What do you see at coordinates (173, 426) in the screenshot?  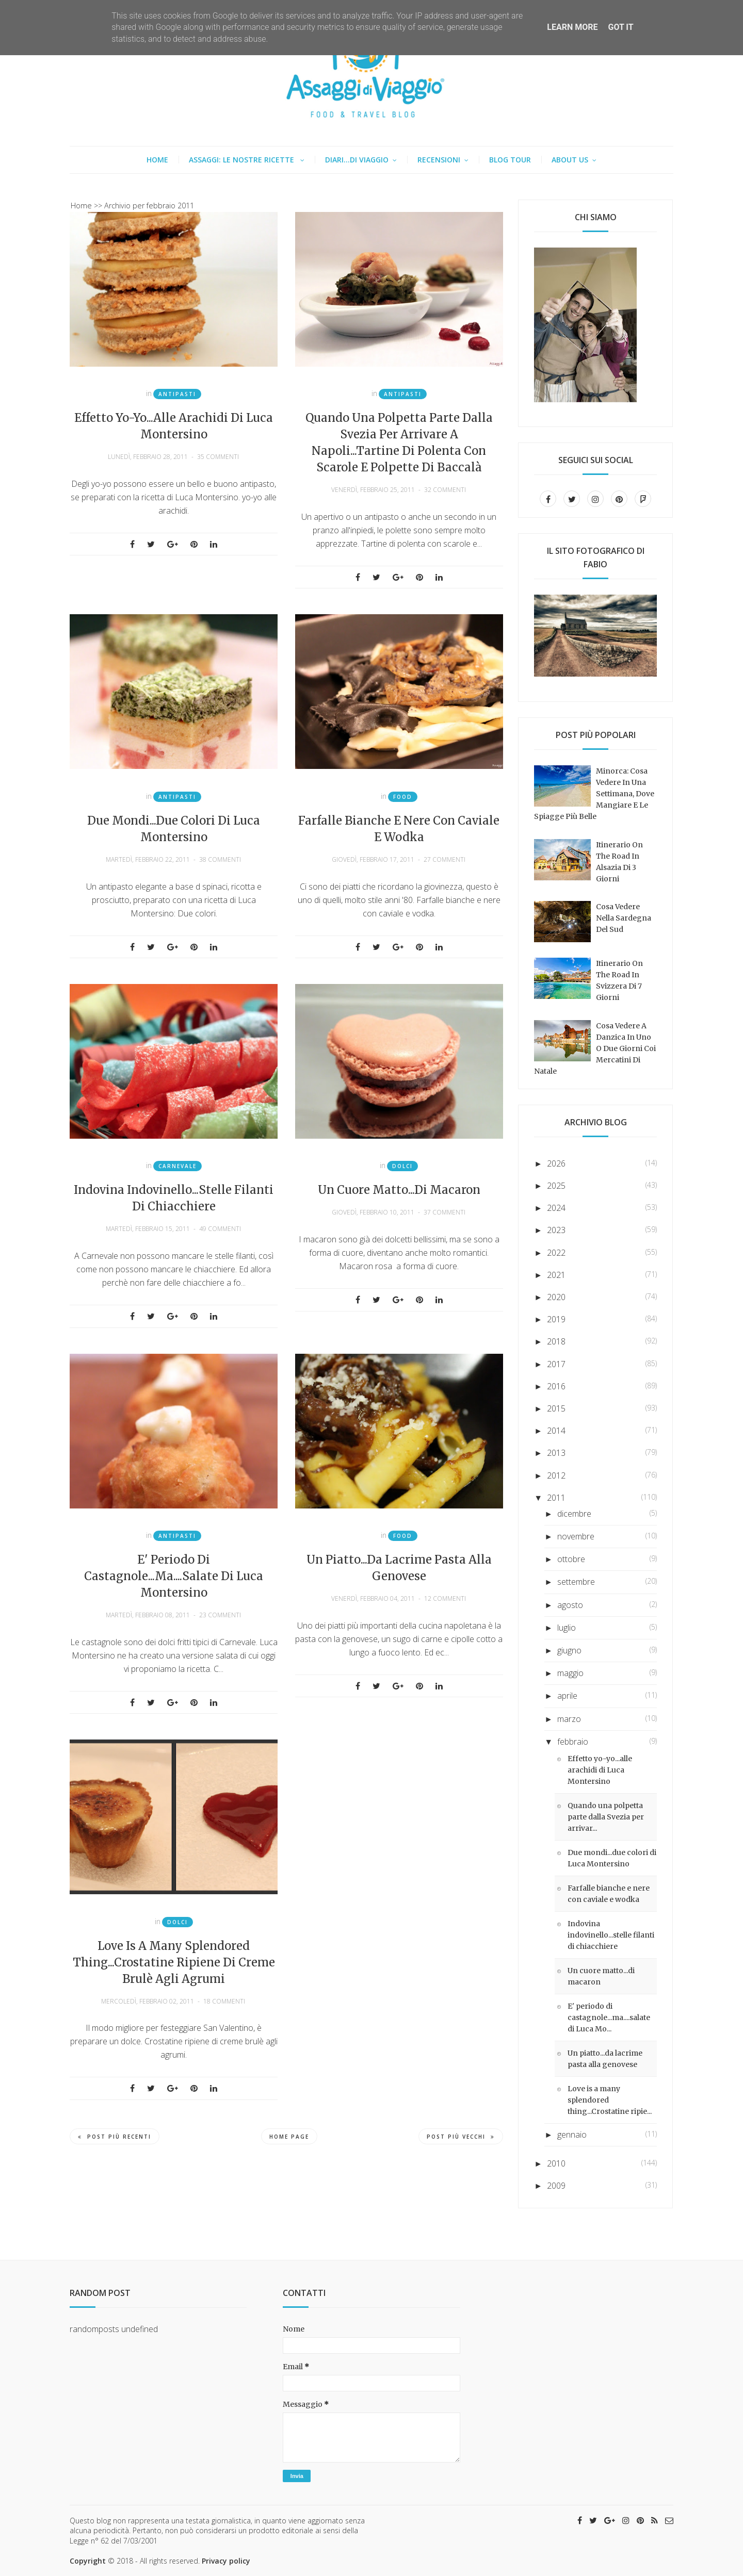 I see `Effetto yo-yo...alle arachidi di Luca Montersino` at bounding box center [173, 426].